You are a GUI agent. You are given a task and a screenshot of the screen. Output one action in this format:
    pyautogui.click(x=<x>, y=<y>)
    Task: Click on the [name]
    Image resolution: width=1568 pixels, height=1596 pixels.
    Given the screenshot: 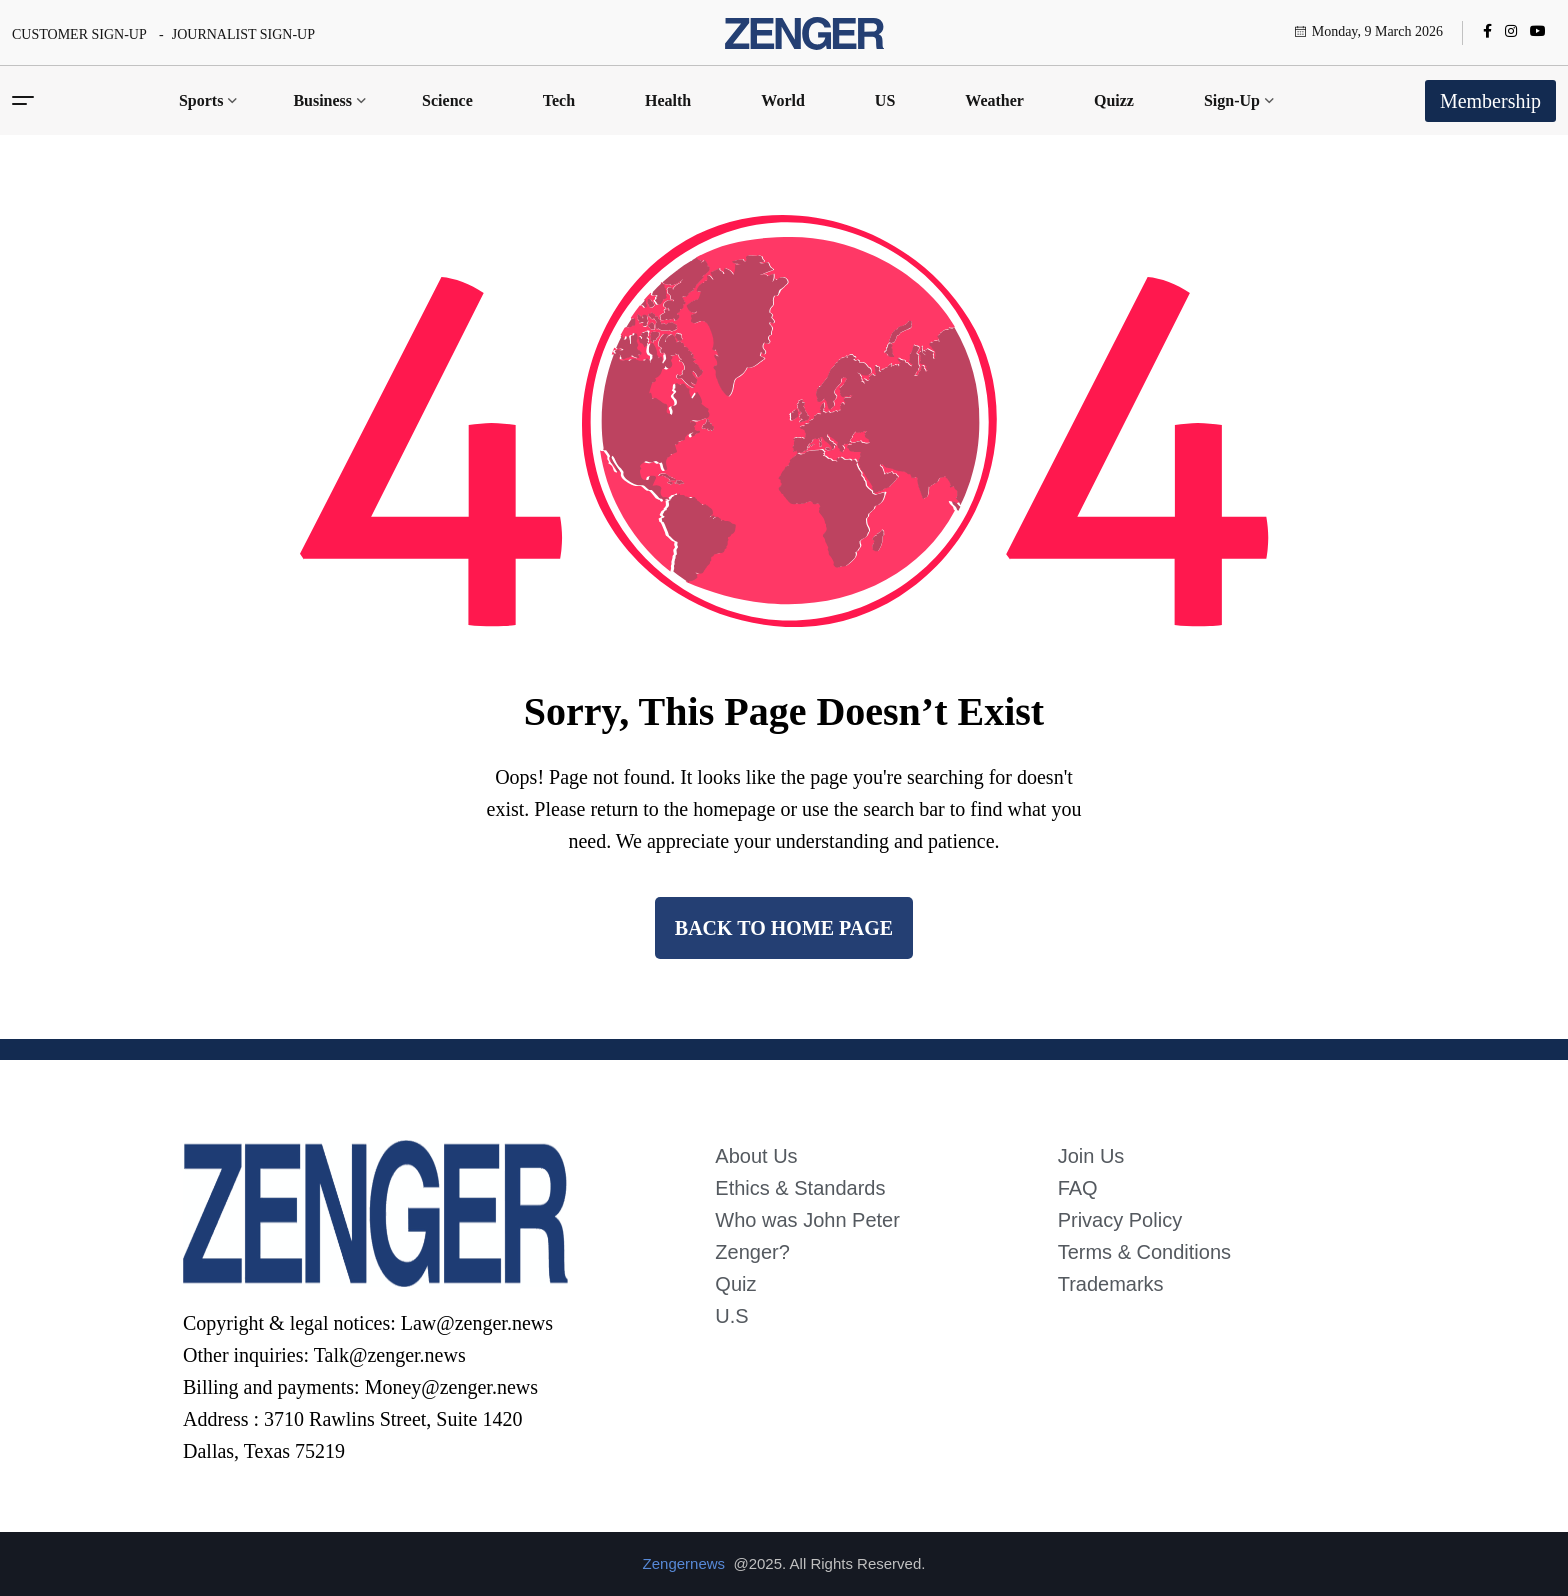 What is the action you would take?
    pyautogui.click(x=805, y=32)
    